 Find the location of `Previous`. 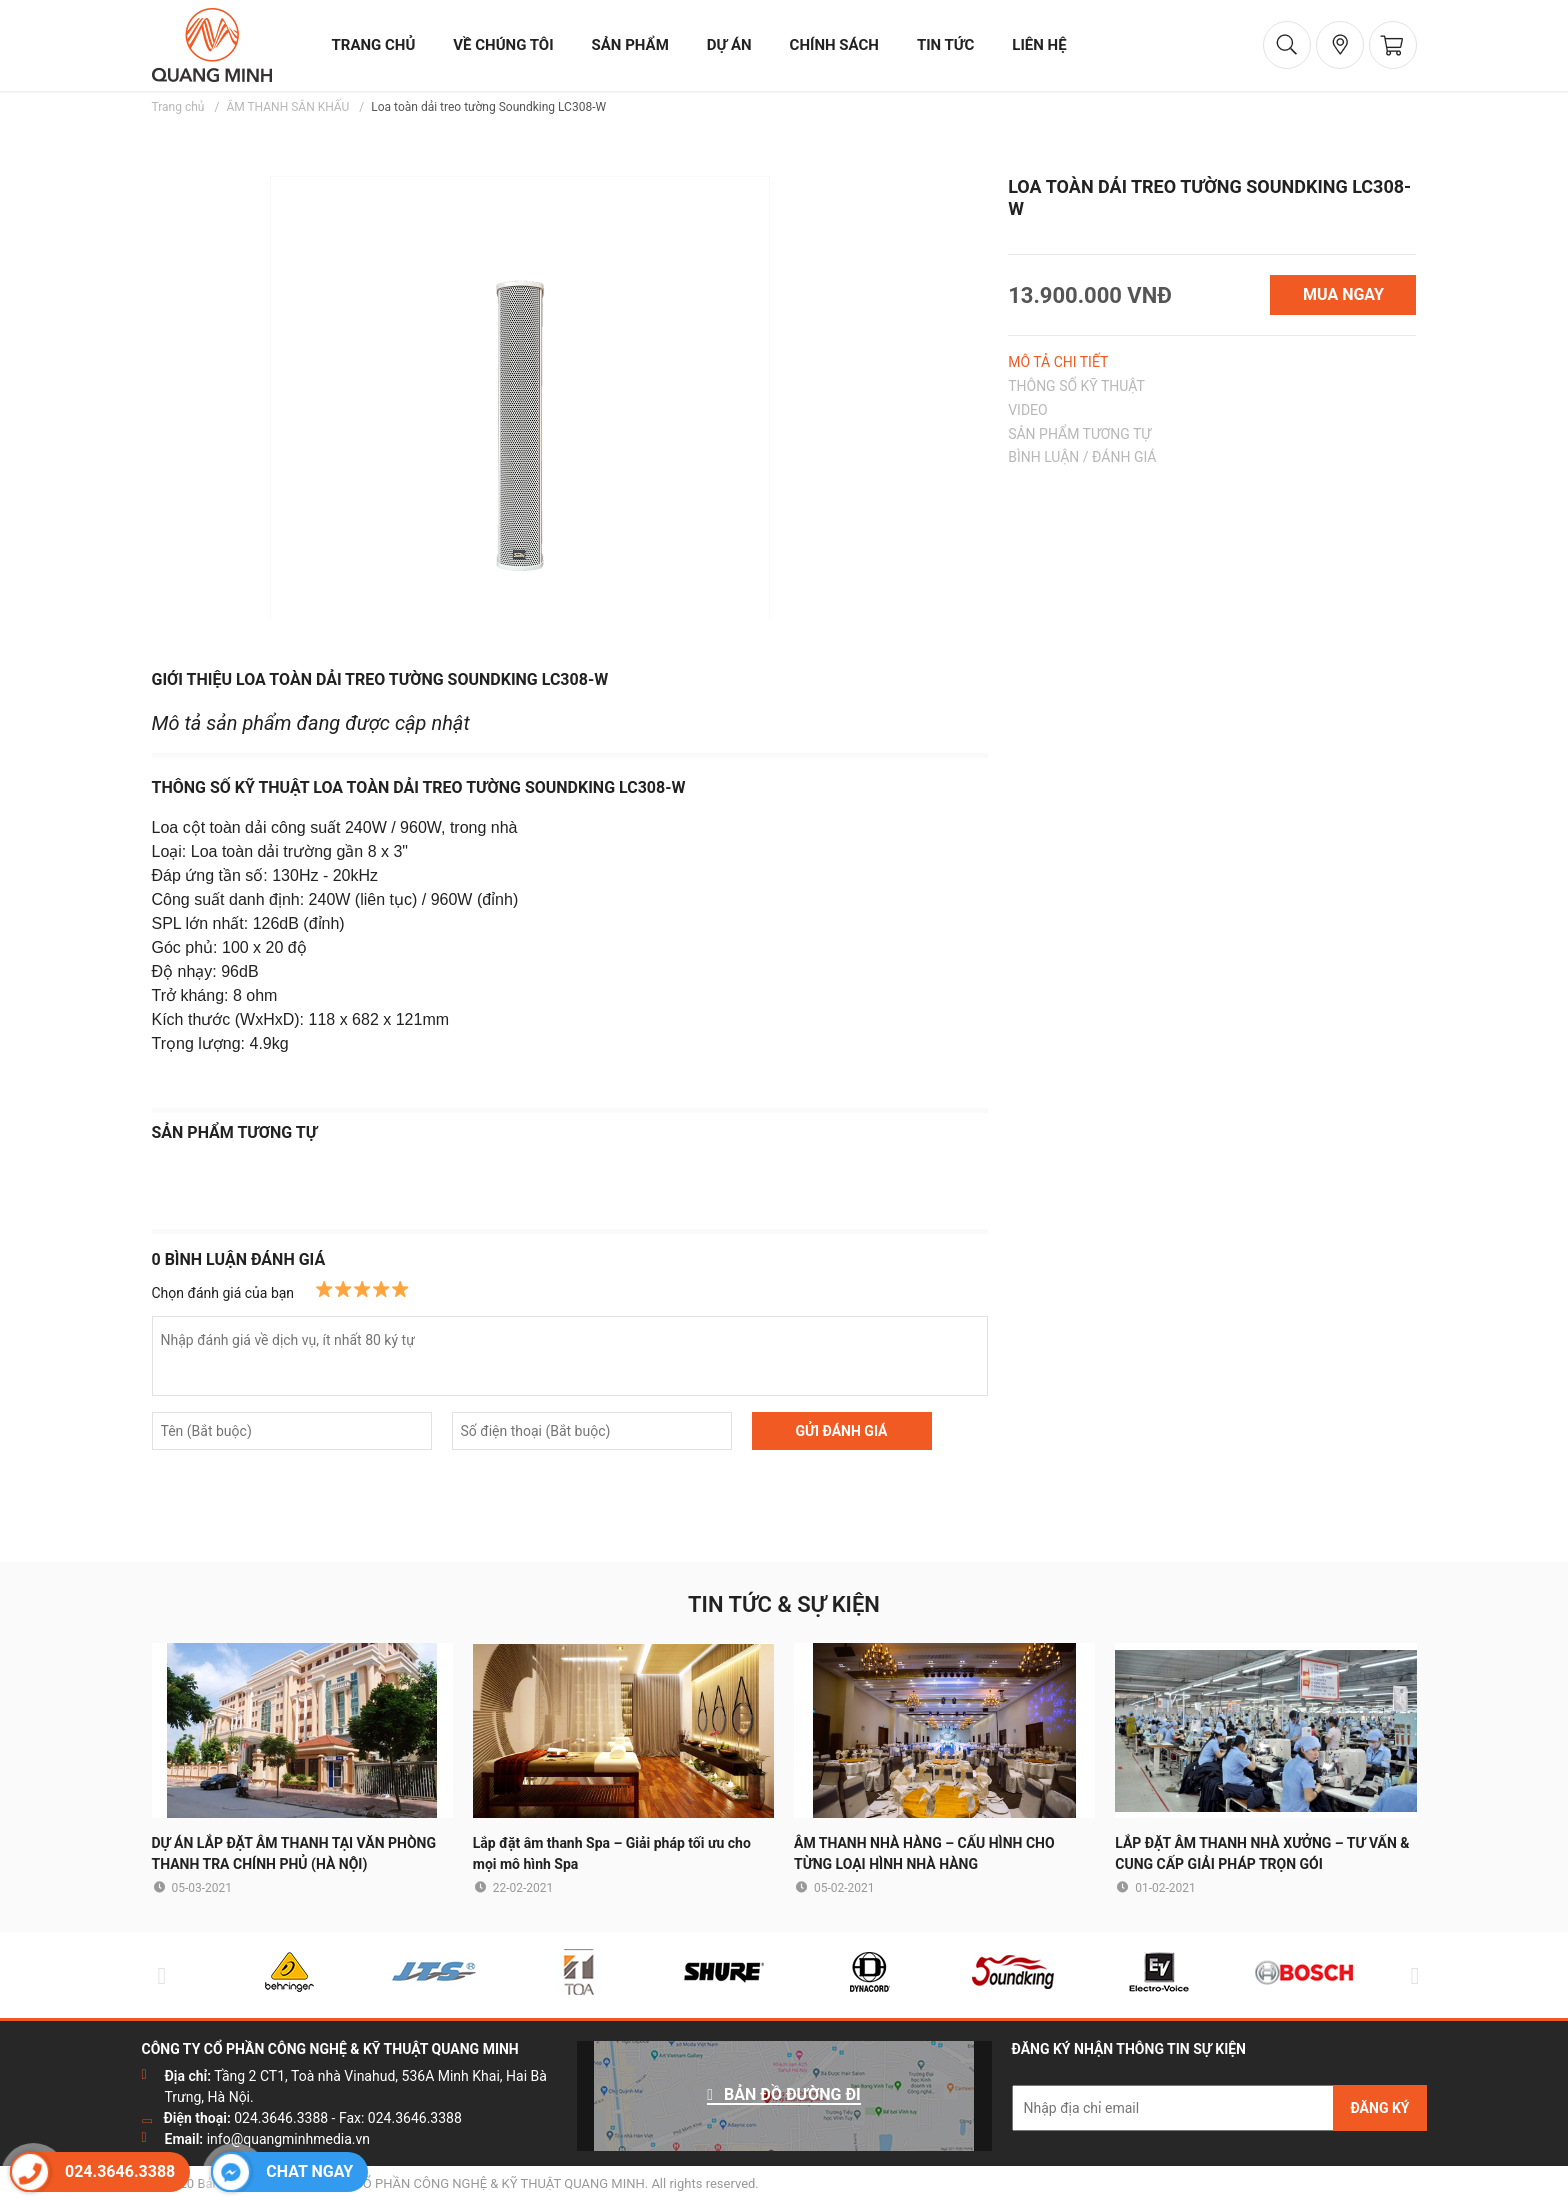

Previous is located at coordinates (158, 1975).